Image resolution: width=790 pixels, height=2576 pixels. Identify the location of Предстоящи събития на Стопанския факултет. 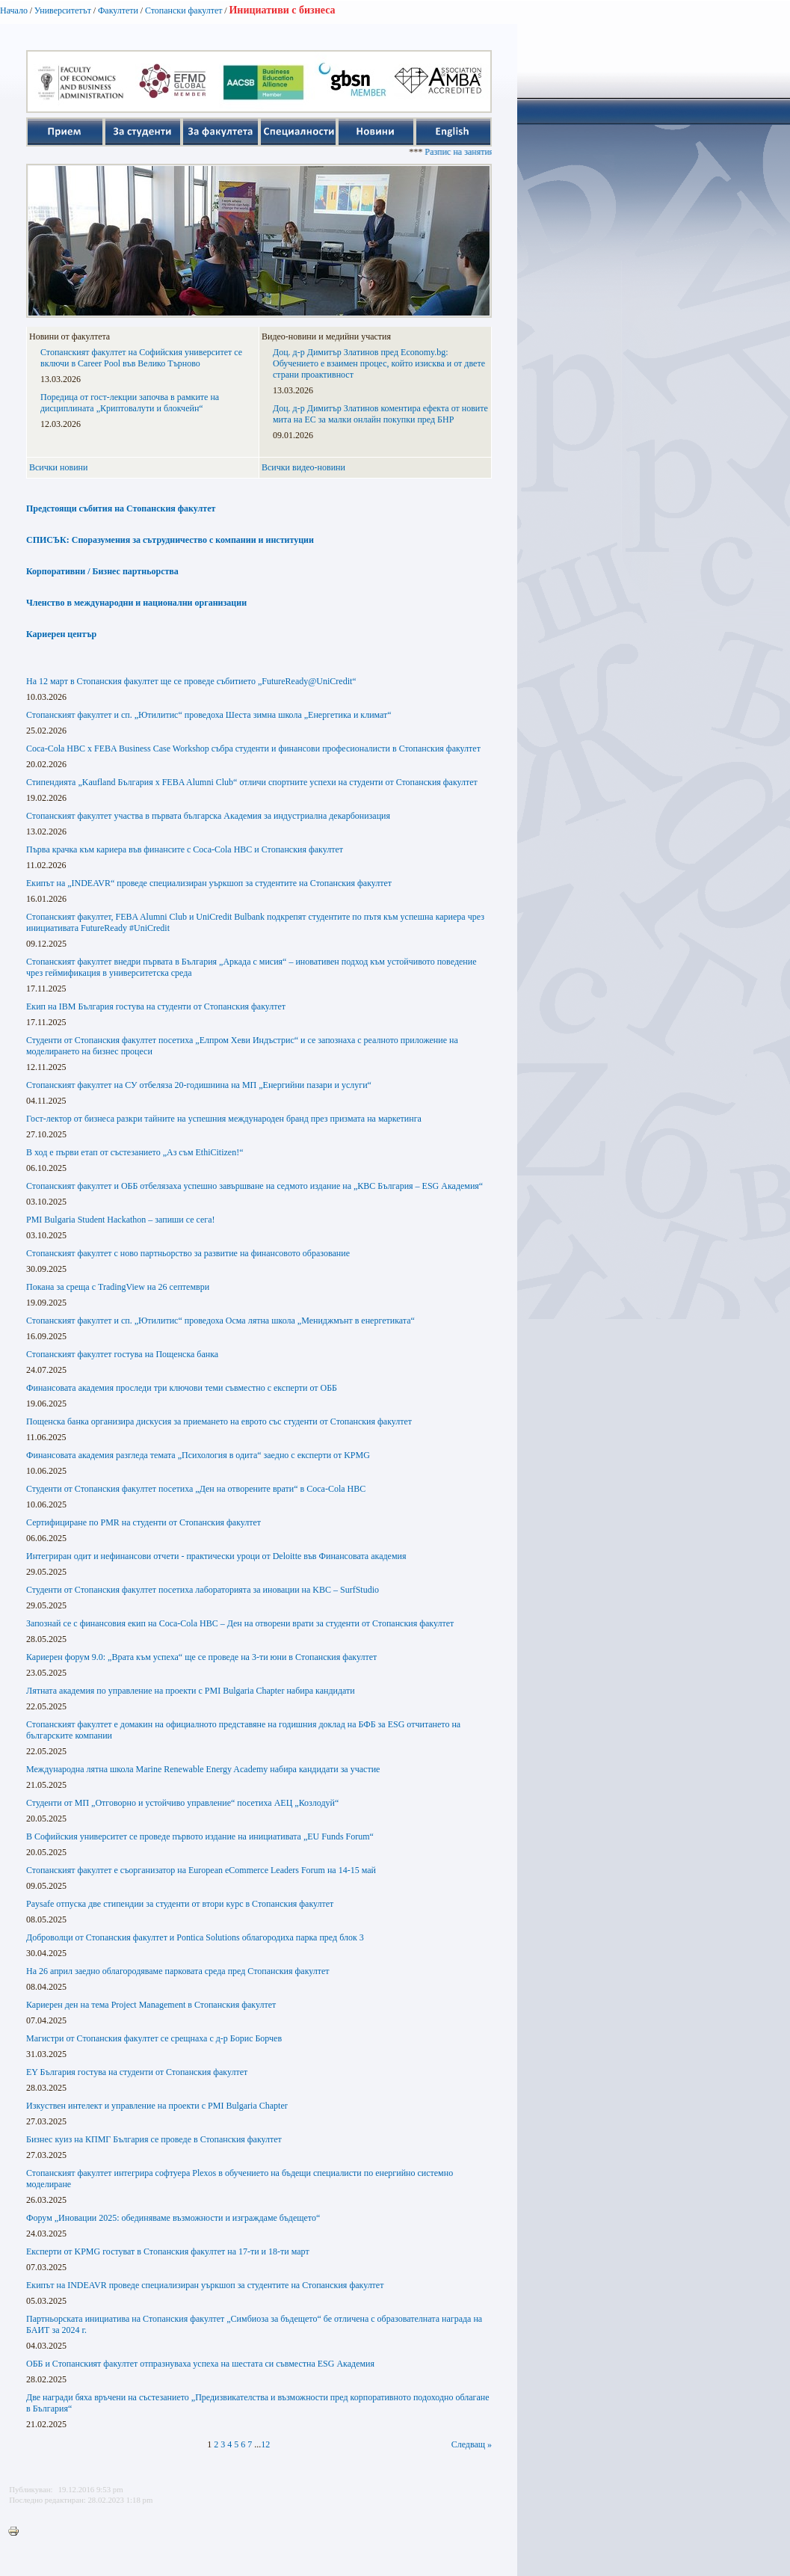
(120, 508).